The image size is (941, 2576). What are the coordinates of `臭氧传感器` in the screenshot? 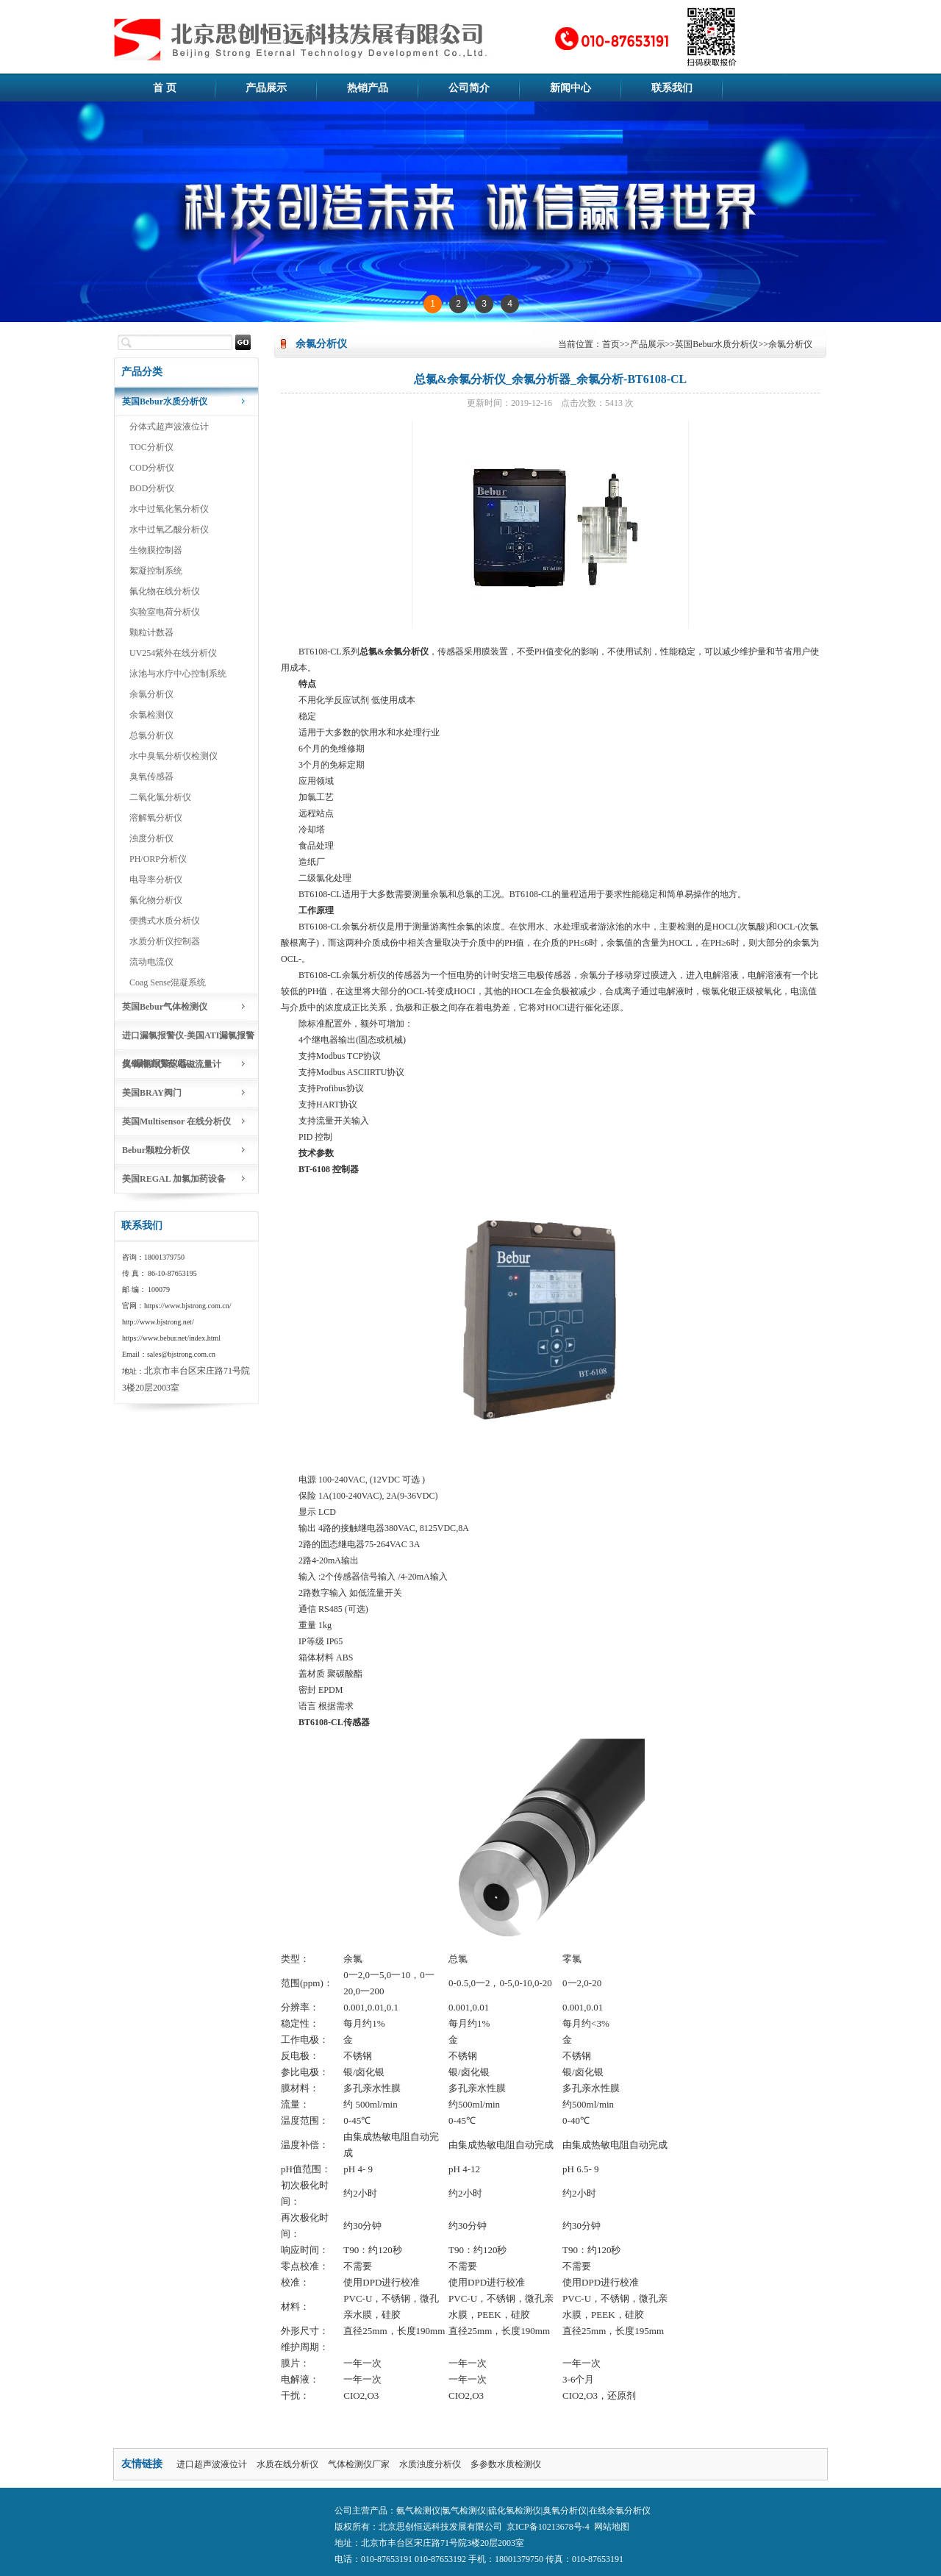 It's located at (151, 776).